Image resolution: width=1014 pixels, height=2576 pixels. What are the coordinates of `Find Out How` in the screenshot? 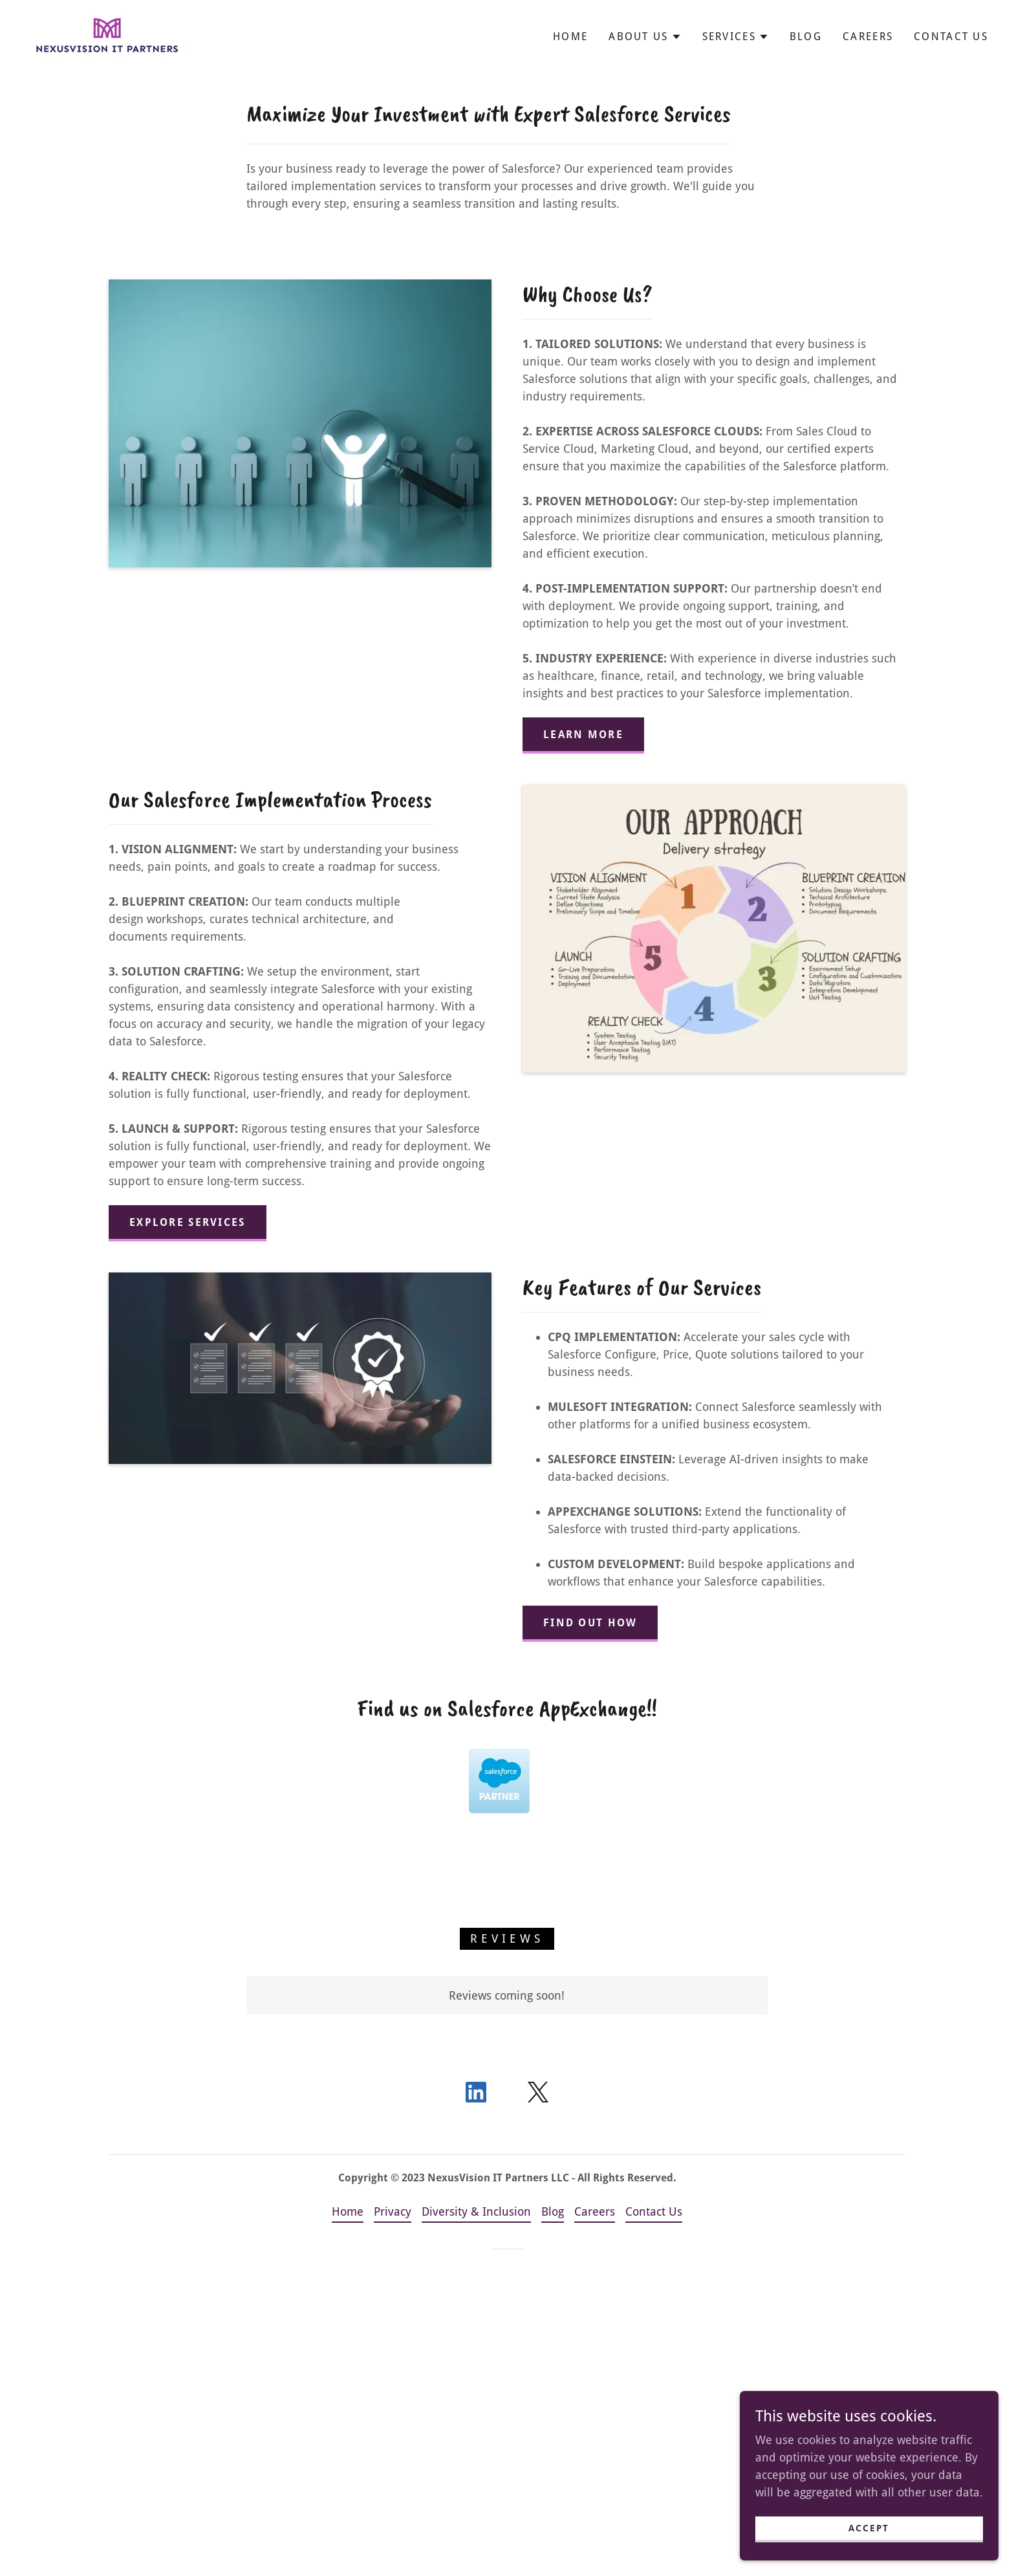 It's located at (590, 1623).